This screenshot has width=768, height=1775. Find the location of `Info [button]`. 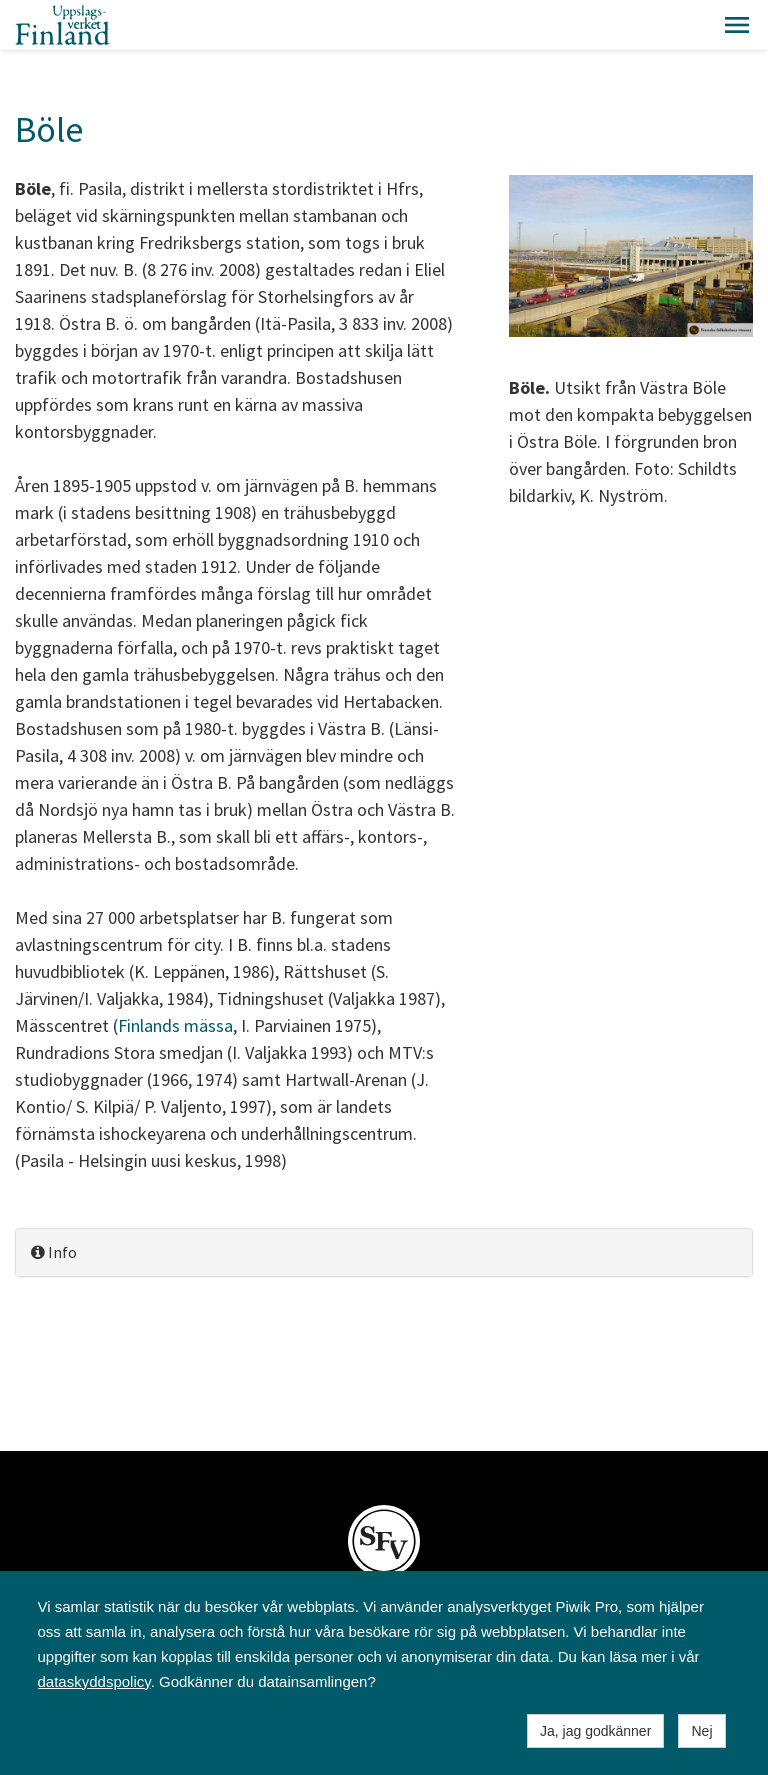

Info [button] is located at coordinates (54, 1252).